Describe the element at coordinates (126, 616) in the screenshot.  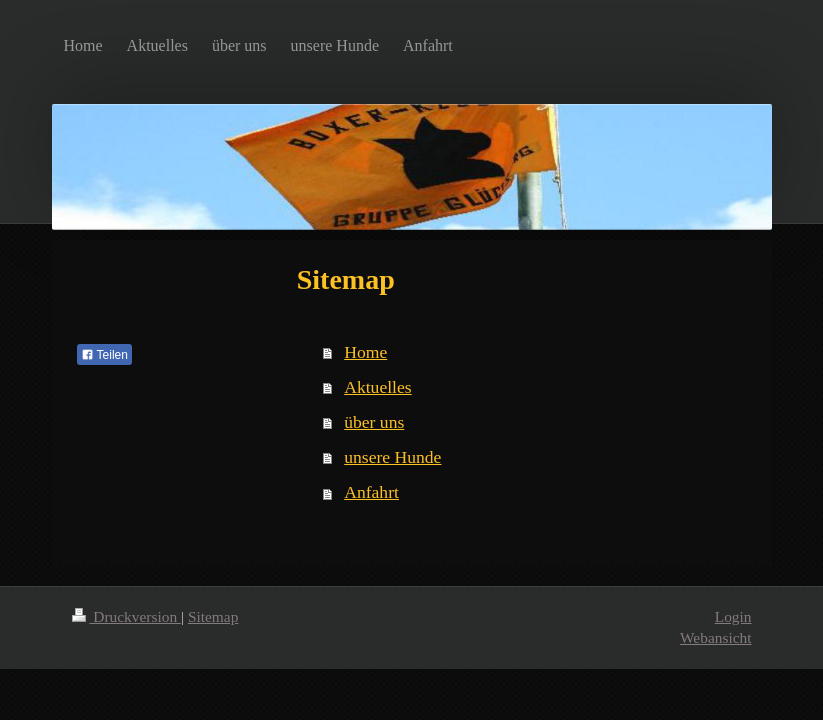
I see `Druckversion` at that location.